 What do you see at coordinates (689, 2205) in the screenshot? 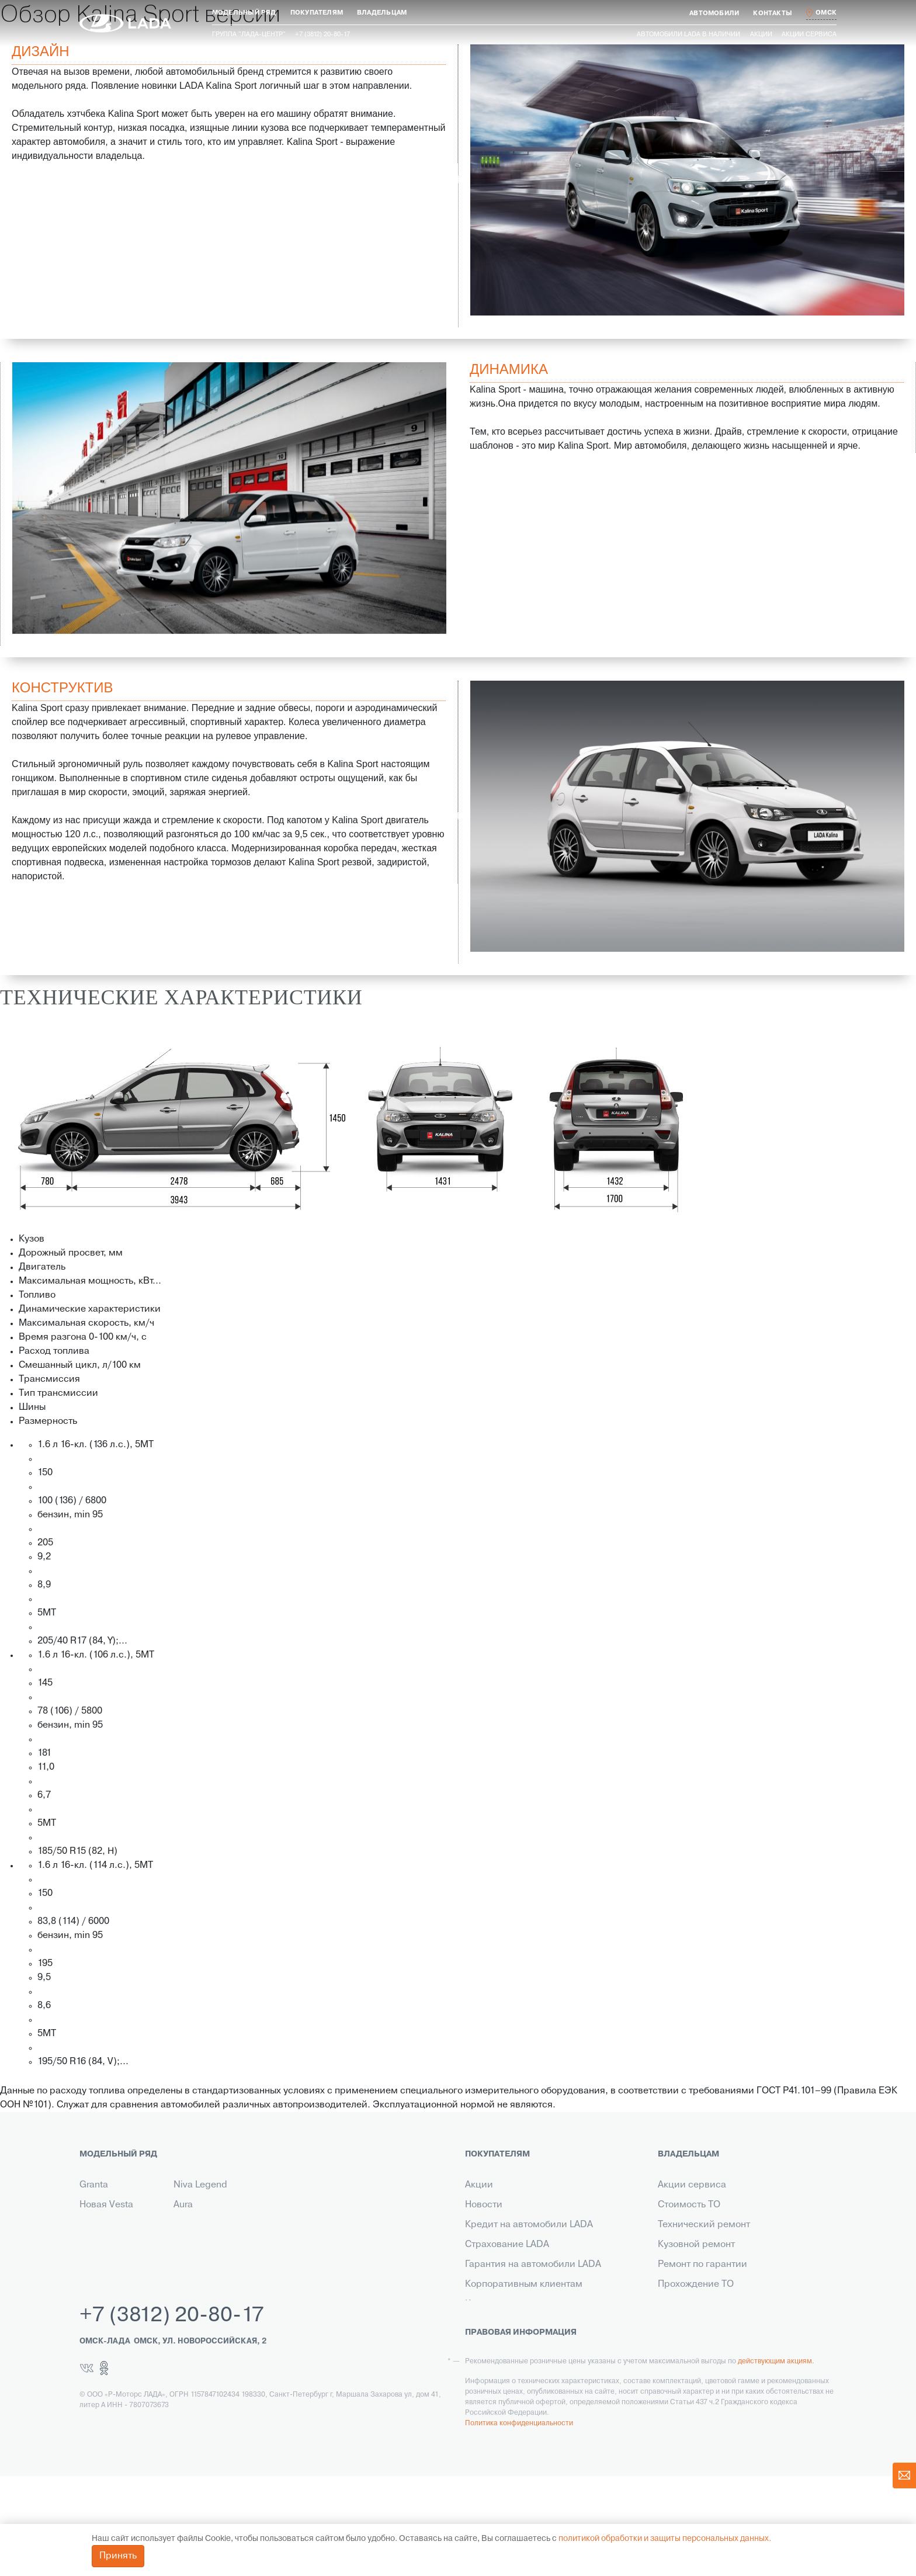
I see `Стоимость ТО` at bounding box center [689, 2205].